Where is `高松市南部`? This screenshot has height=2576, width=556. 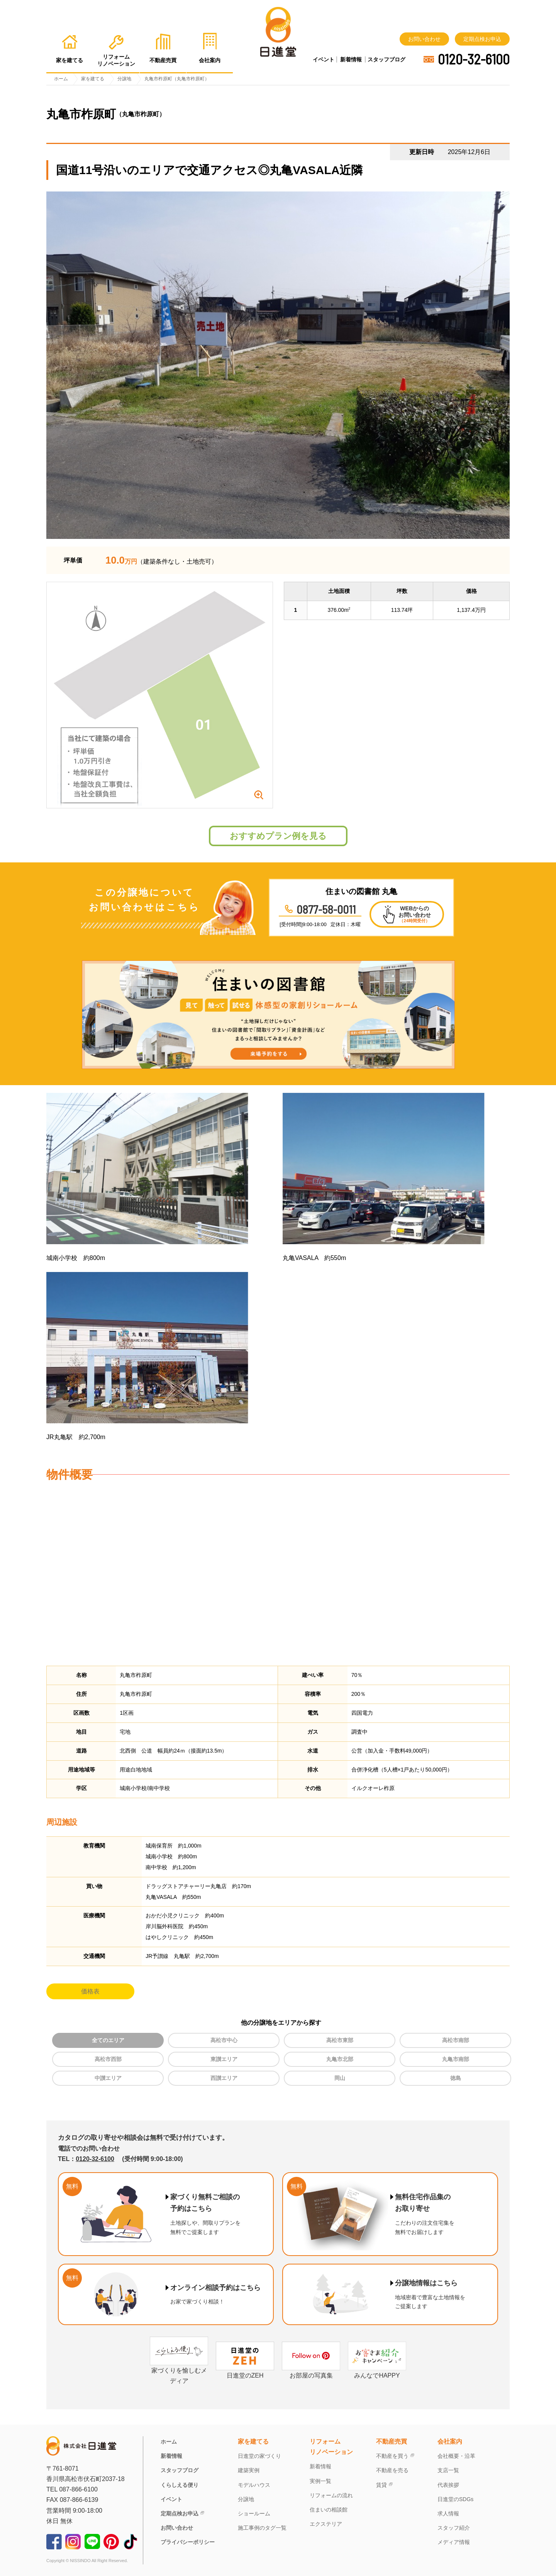
高松市南部 is located at coordinates (455, 2040).